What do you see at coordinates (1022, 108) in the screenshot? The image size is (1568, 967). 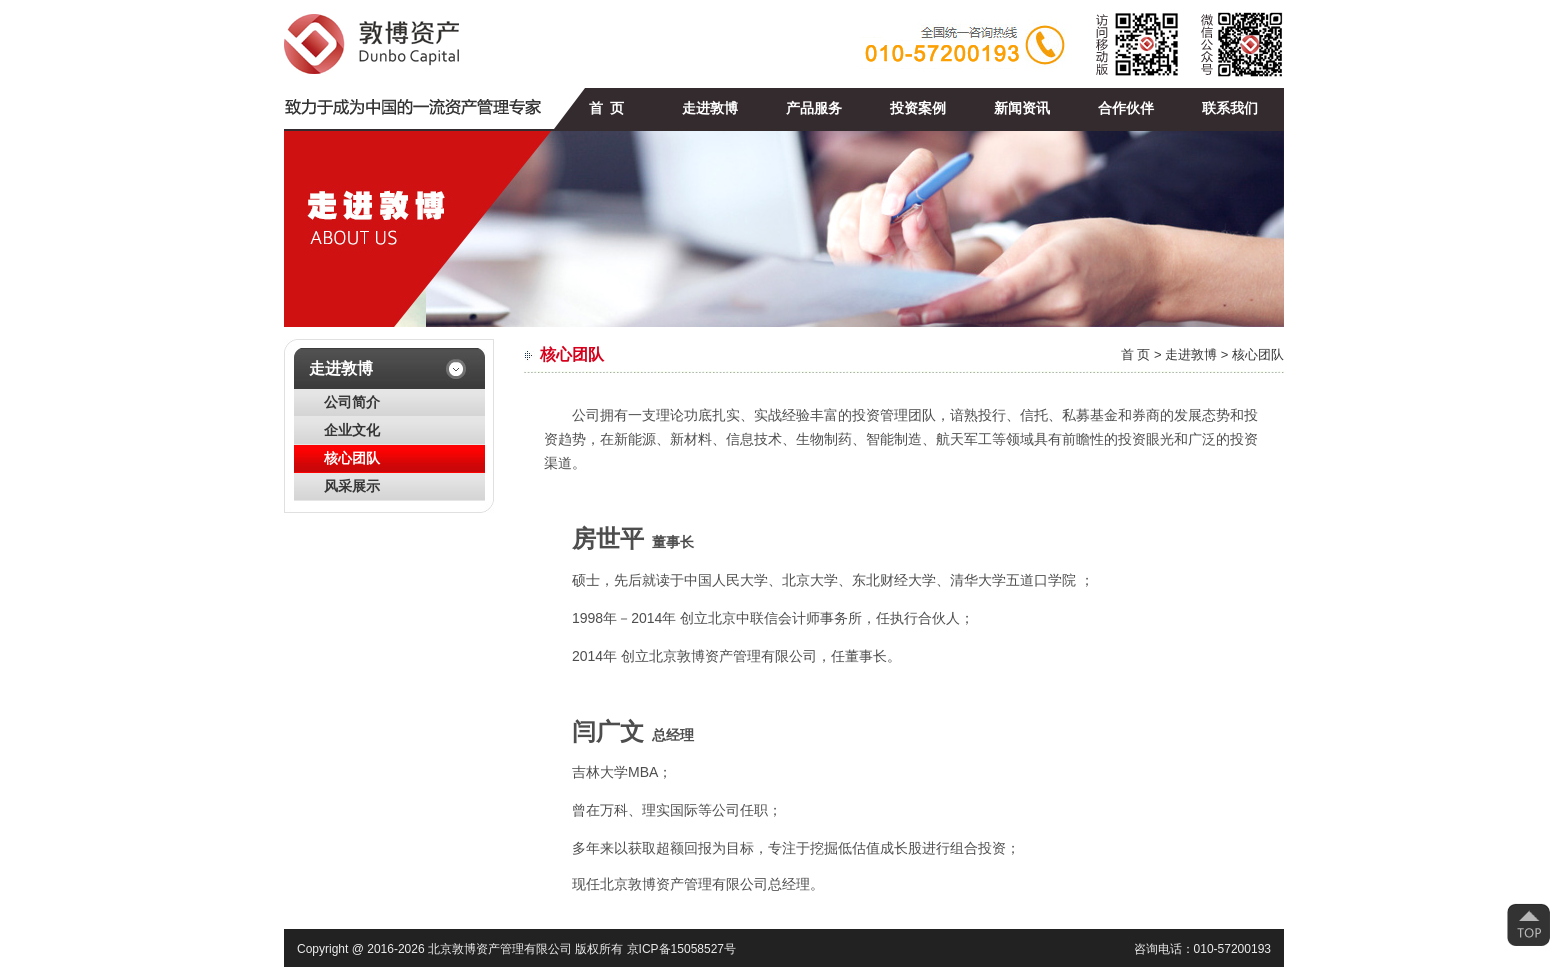 I see `新闻资讯` at bounding box center [1022, 108].